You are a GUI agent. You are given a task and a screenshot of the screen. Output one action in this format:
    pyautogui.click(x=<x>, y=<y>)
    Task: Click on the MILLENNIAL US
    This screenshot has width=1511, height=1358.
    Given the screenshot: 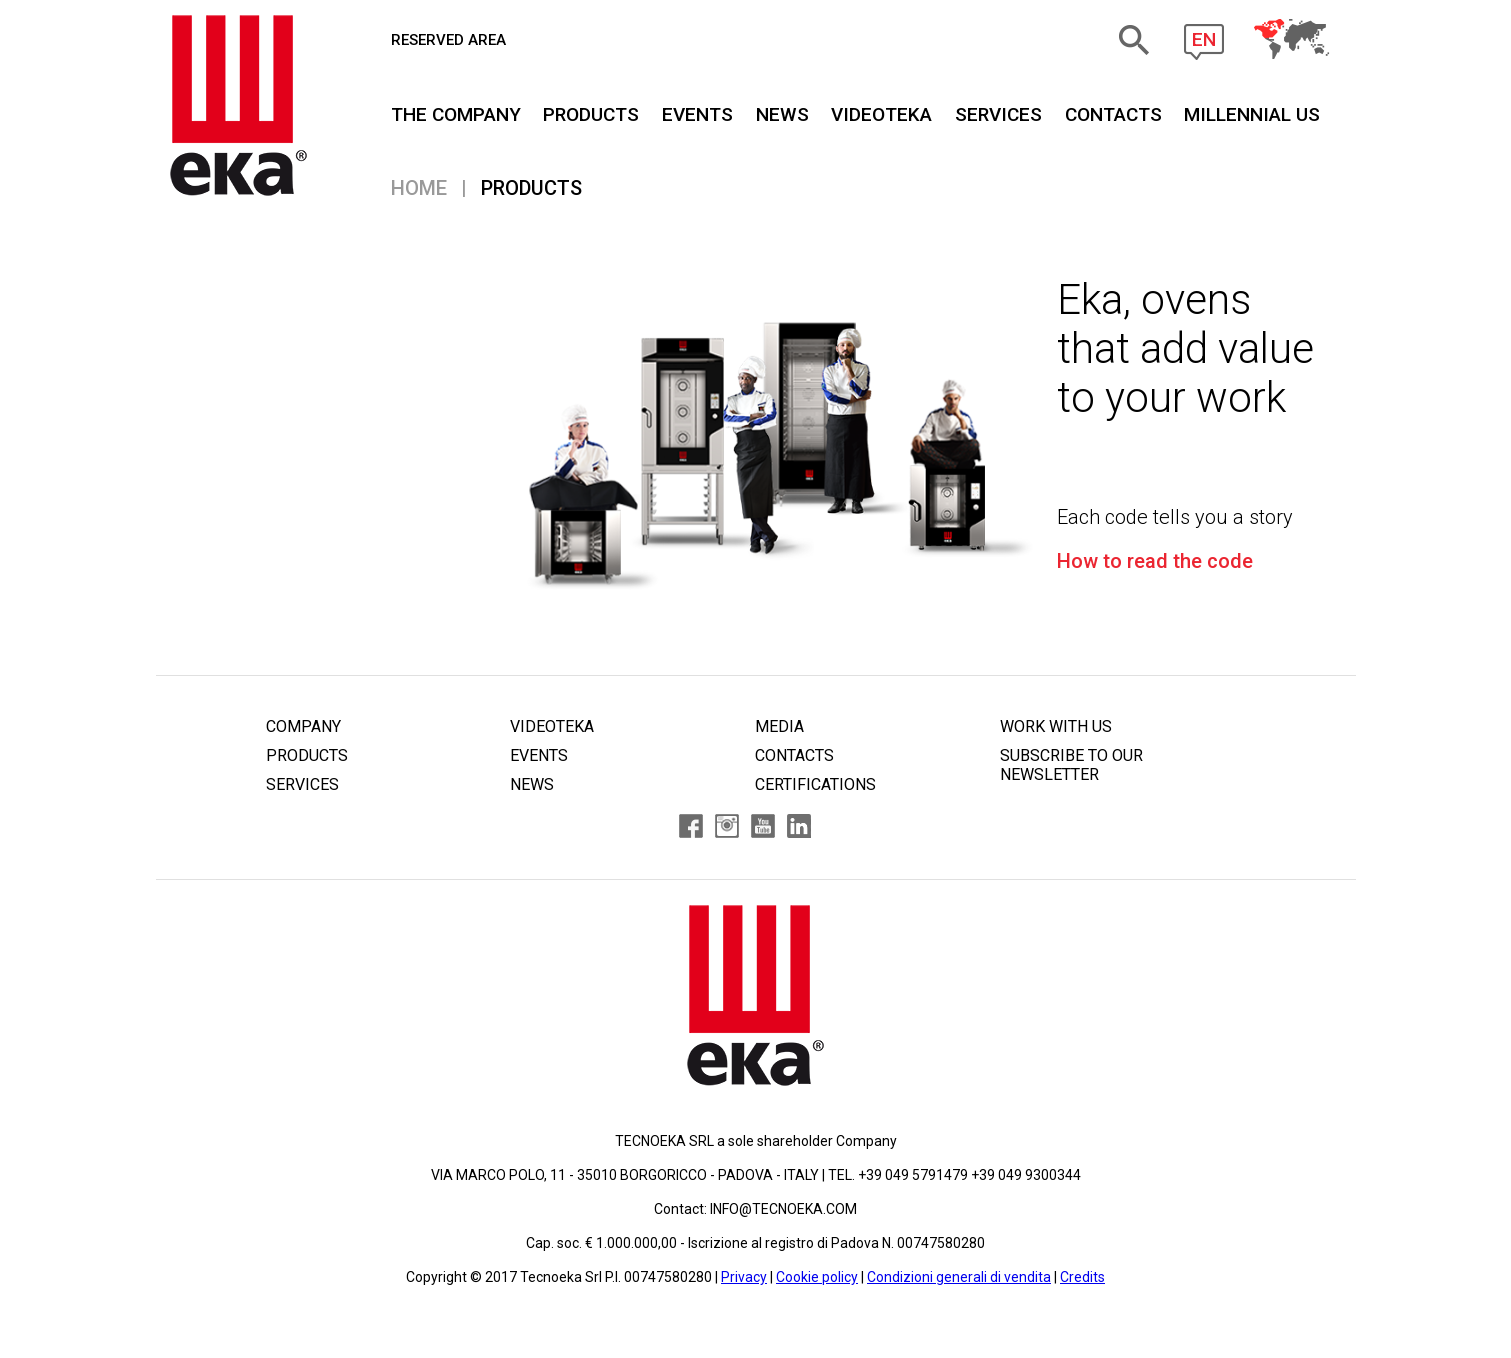 What is the action you would take?
    pyautogui.click(x=1252, y=114)
    